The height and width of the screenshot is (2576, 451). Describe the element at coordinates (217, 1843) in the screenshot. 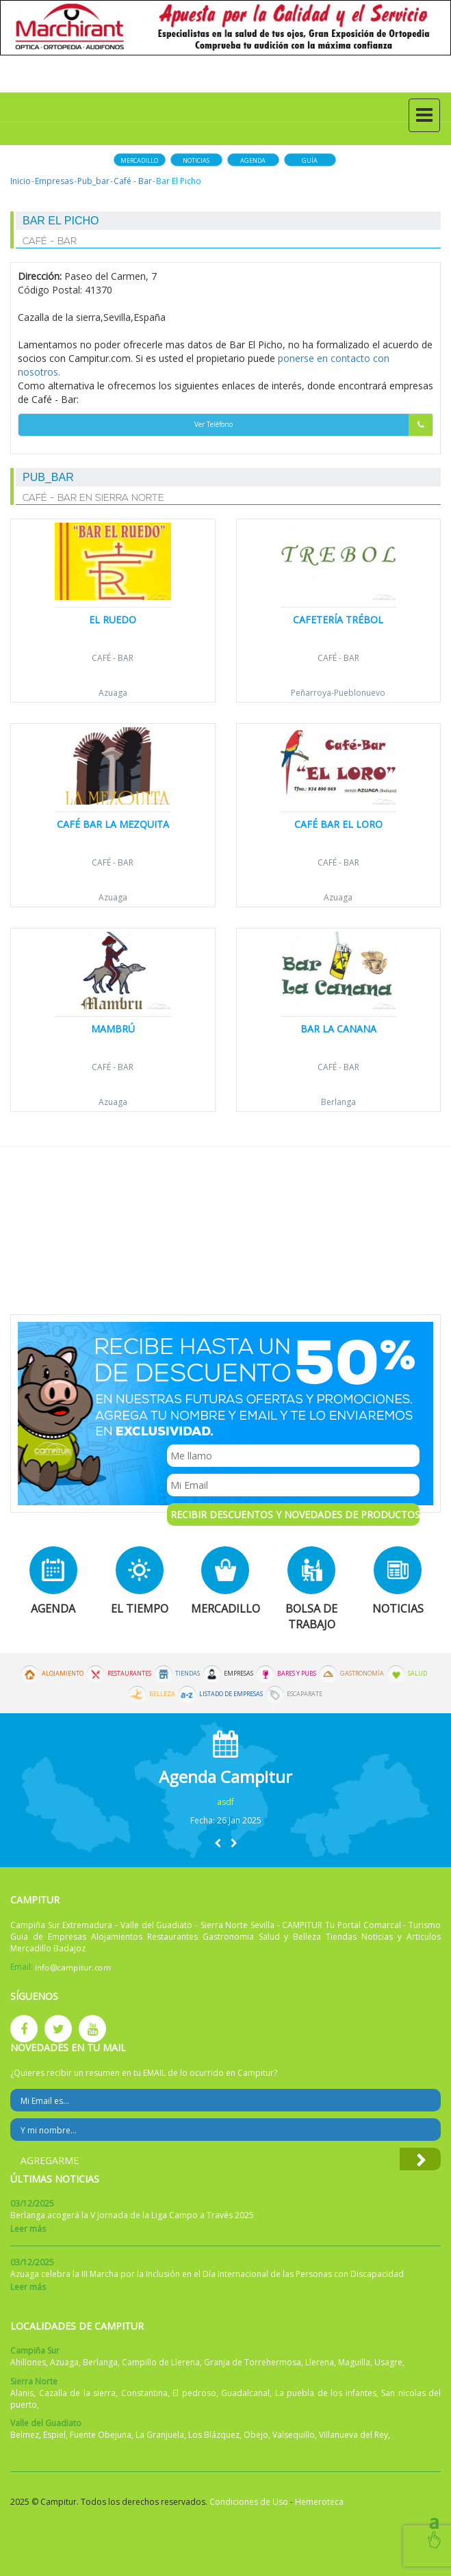

I see `[button]` at that location.